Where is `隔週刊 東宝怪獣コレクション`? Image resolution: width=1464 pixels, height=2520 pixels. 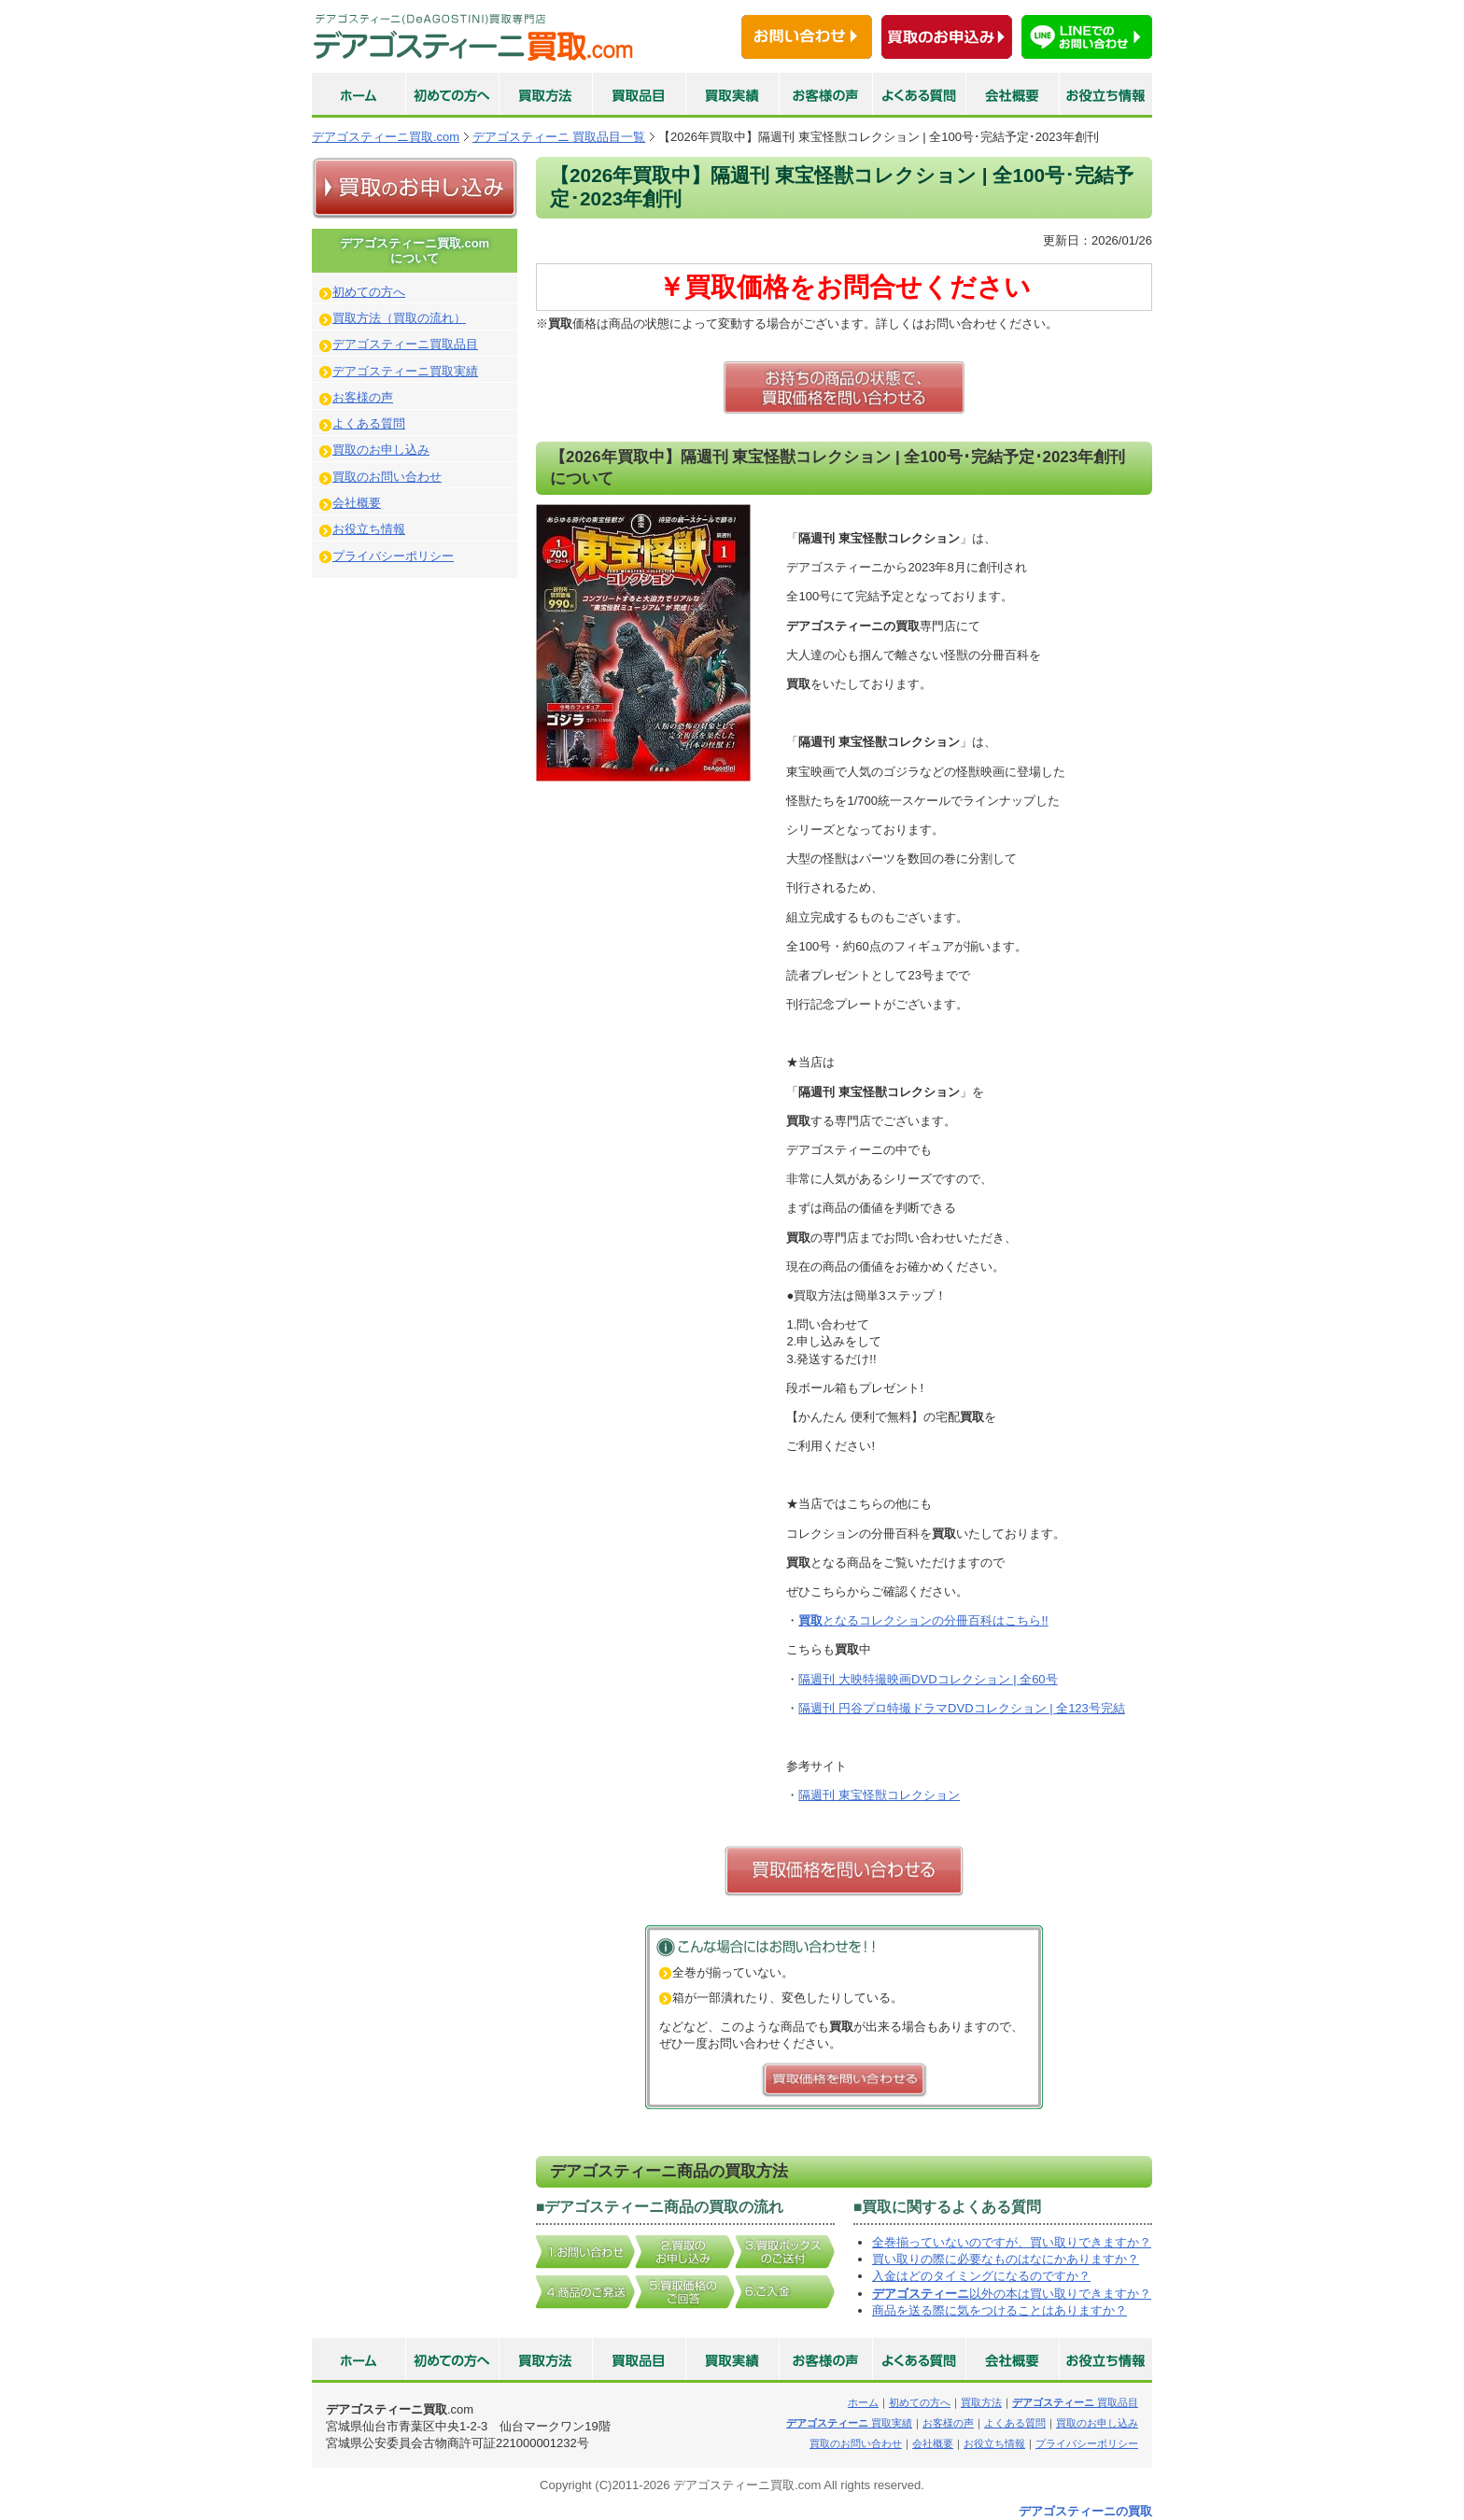 隔週刊 東宝怪獣コレクション is located at coordinates (879, 1795).